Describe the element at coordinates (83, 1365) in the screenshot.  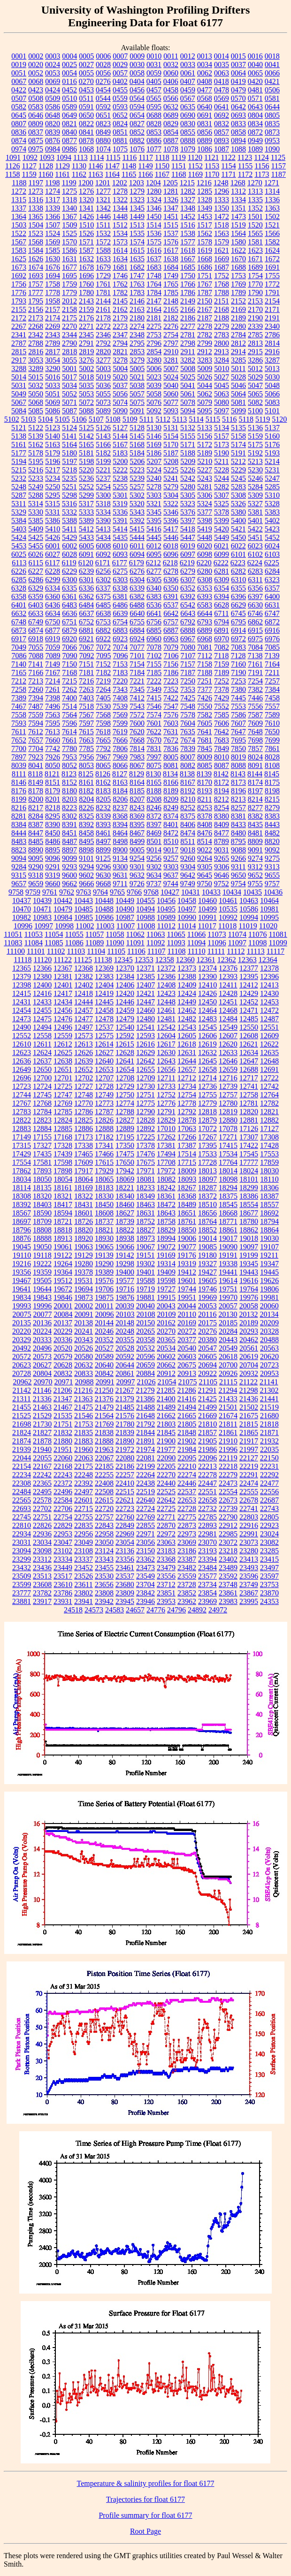
I see `20632` at that location.